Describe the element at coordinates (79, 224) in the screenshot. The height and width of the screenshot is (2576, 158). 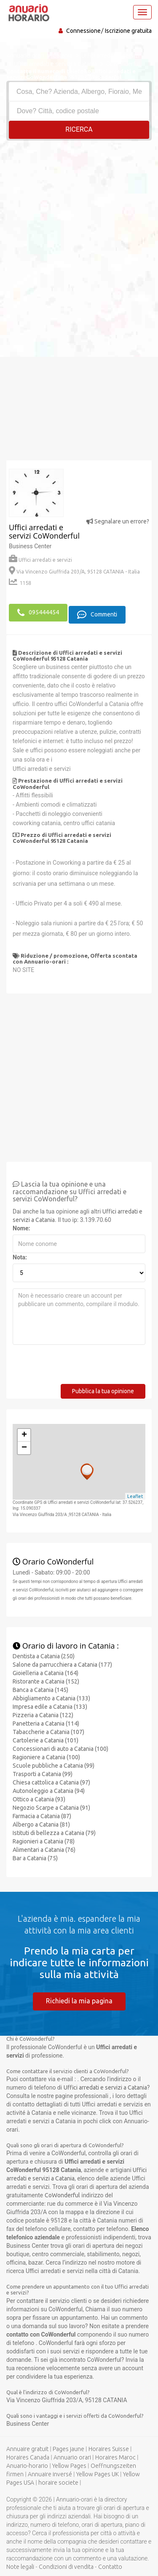
I see `[Advertisement]` at that location.